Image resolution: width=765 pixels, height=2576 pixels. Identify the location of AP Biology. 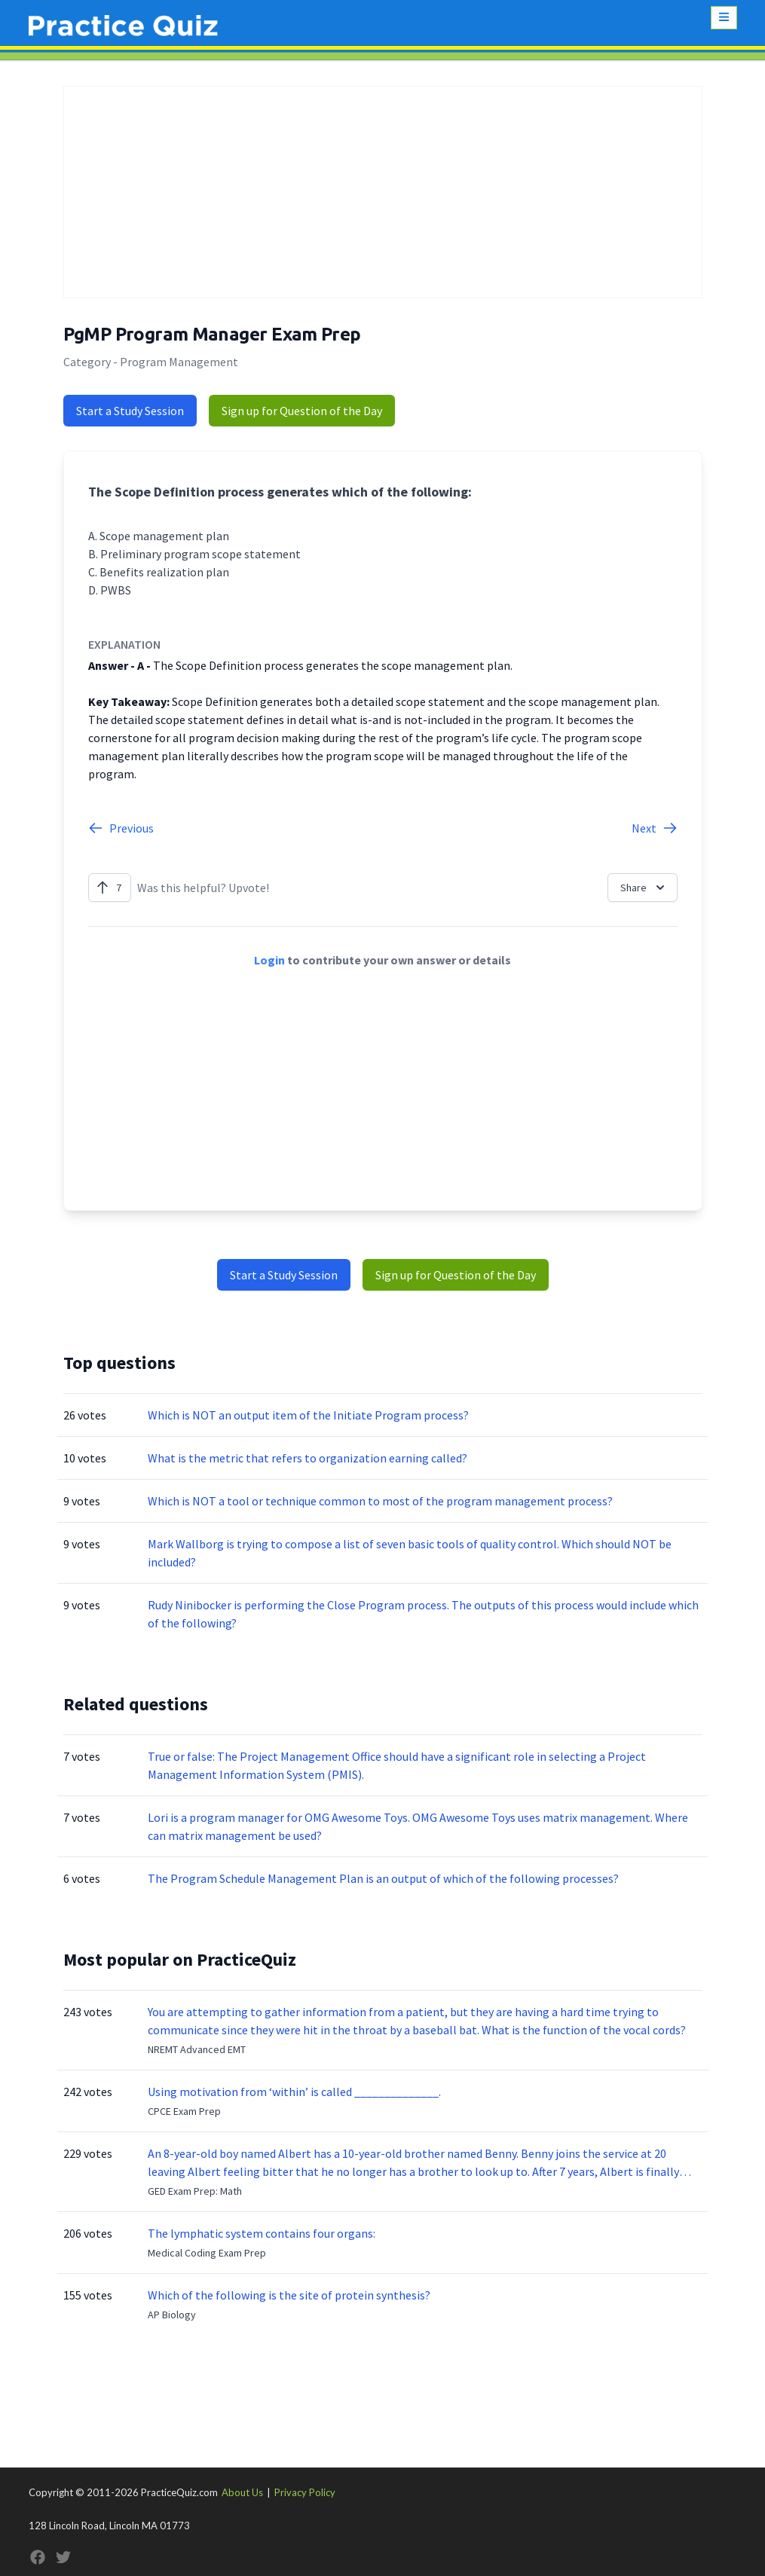
(172, 2314).